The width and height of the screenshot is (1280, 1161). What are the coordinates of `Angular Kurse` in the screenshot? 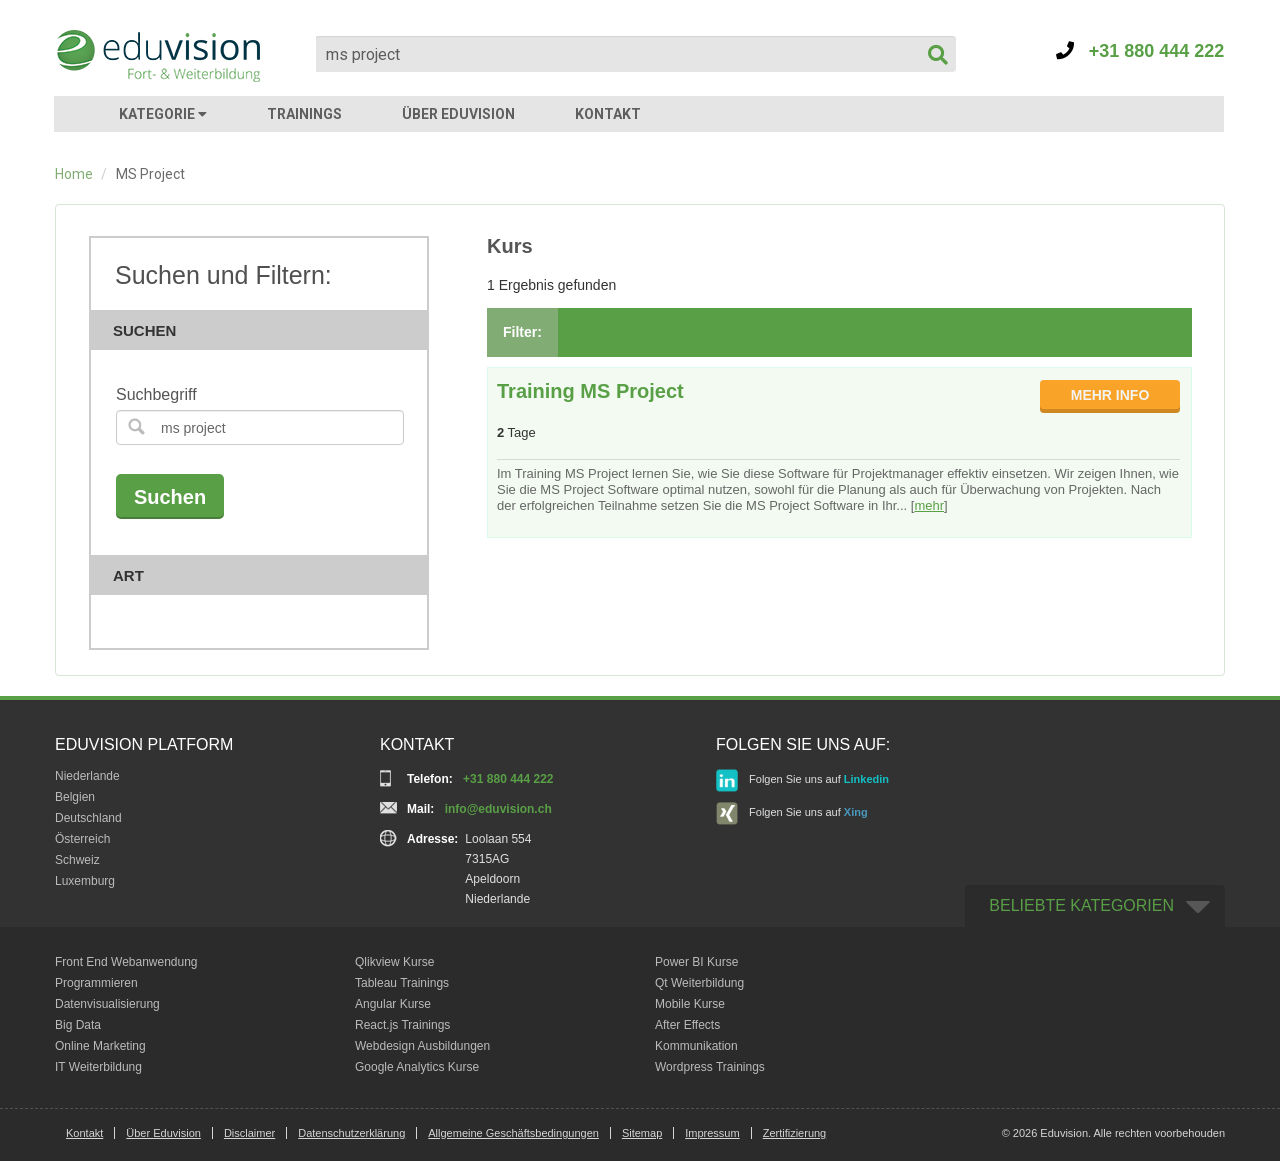 It's located at (393, 1004).